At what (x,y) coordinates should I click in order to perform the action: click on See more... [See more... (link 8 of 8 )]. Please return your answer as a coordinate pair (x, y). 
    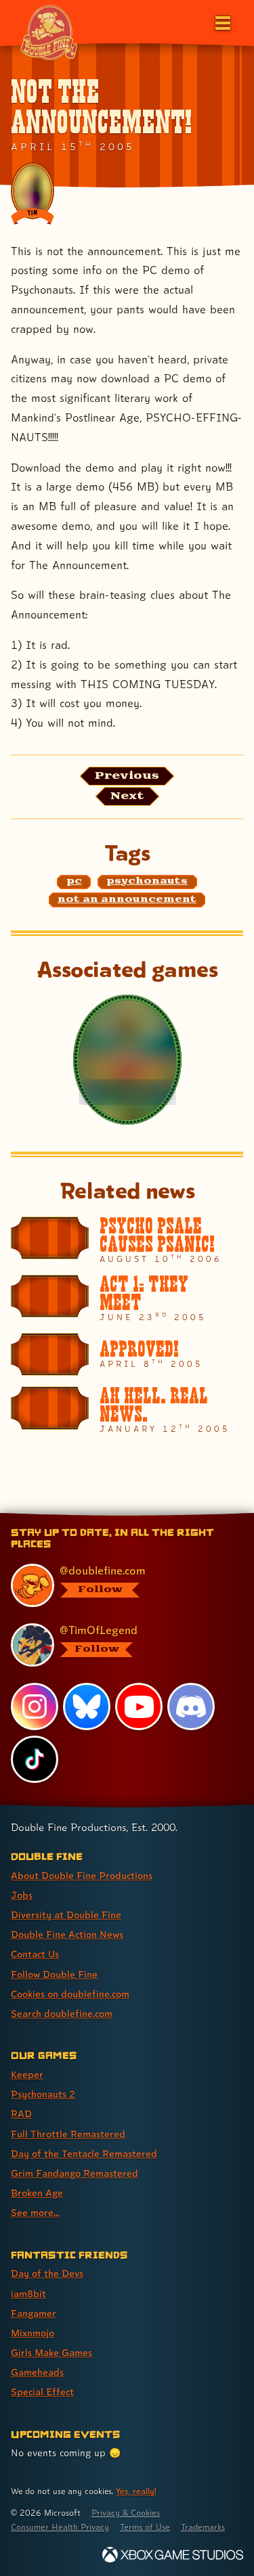
    Looking at the image, I should click on (35, 2212).